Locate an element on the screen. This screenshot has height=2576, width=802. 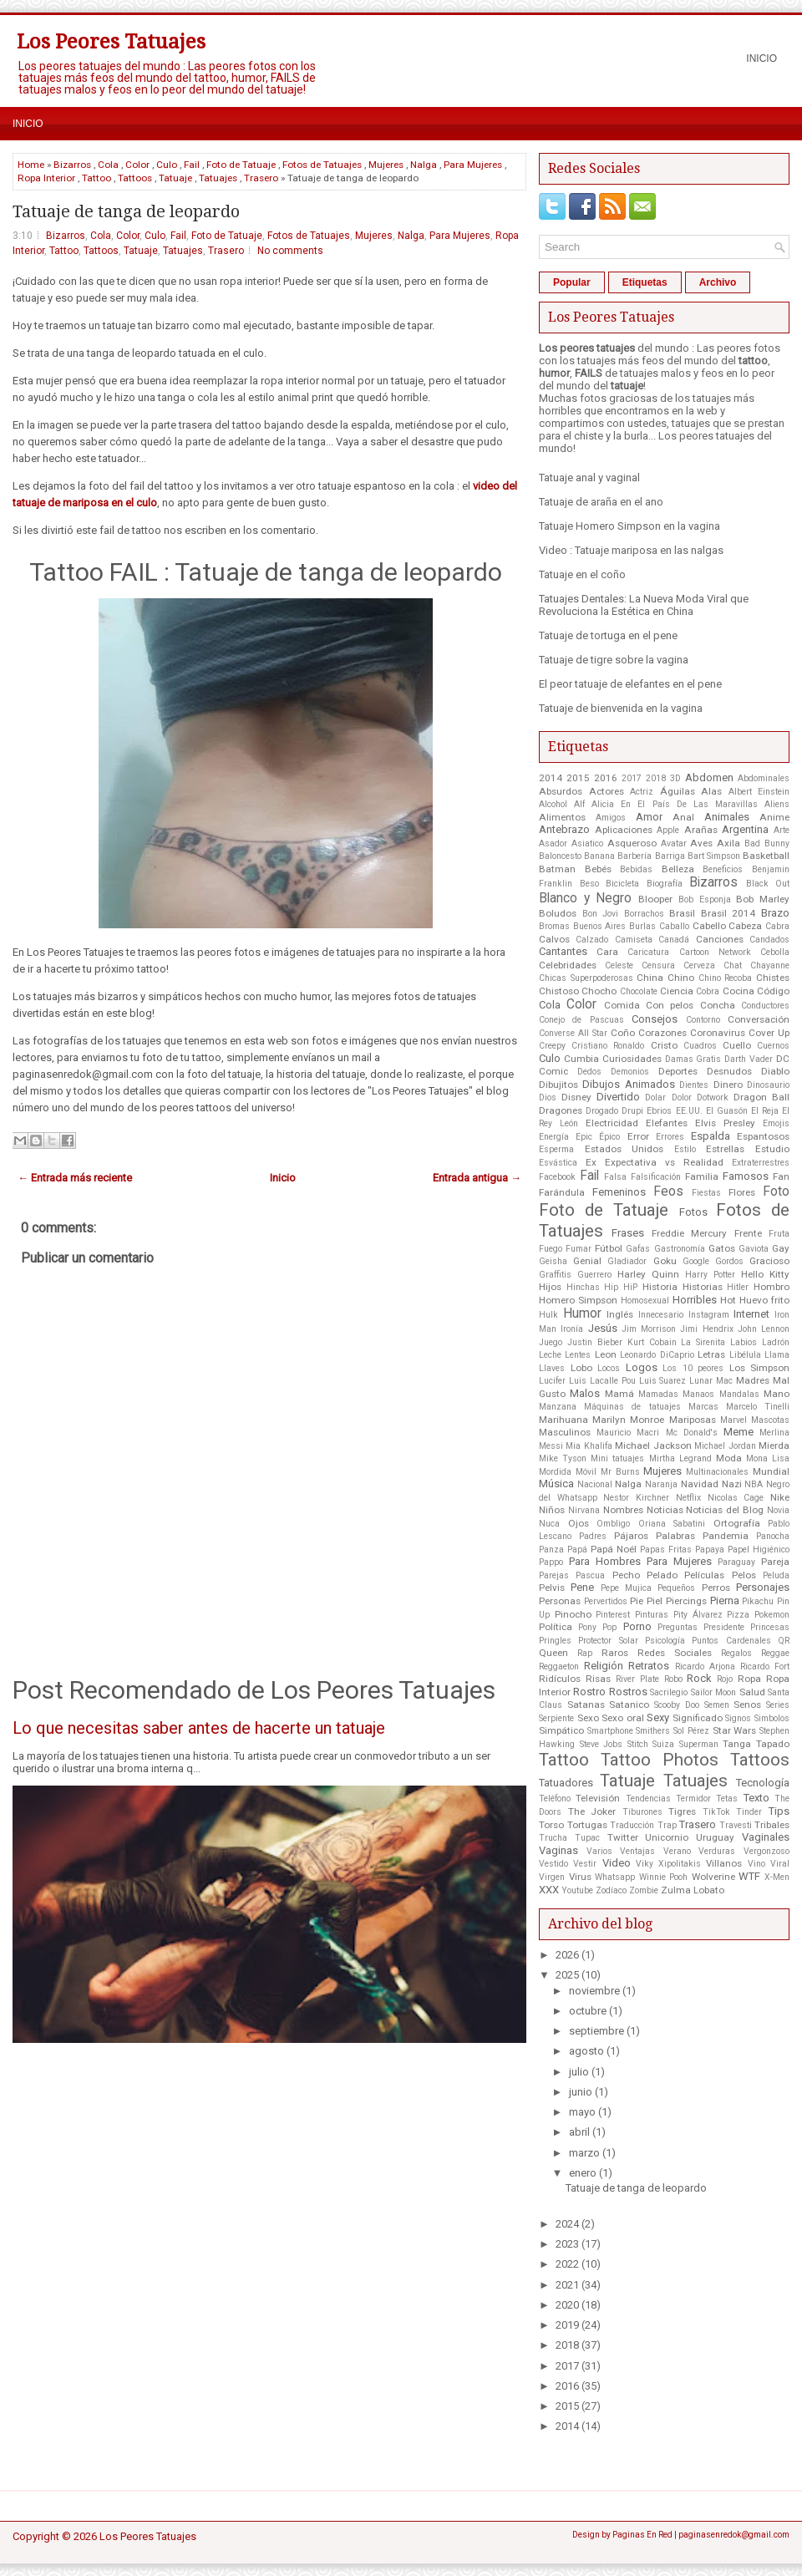
Trap is located at coordinates (667, 1825).